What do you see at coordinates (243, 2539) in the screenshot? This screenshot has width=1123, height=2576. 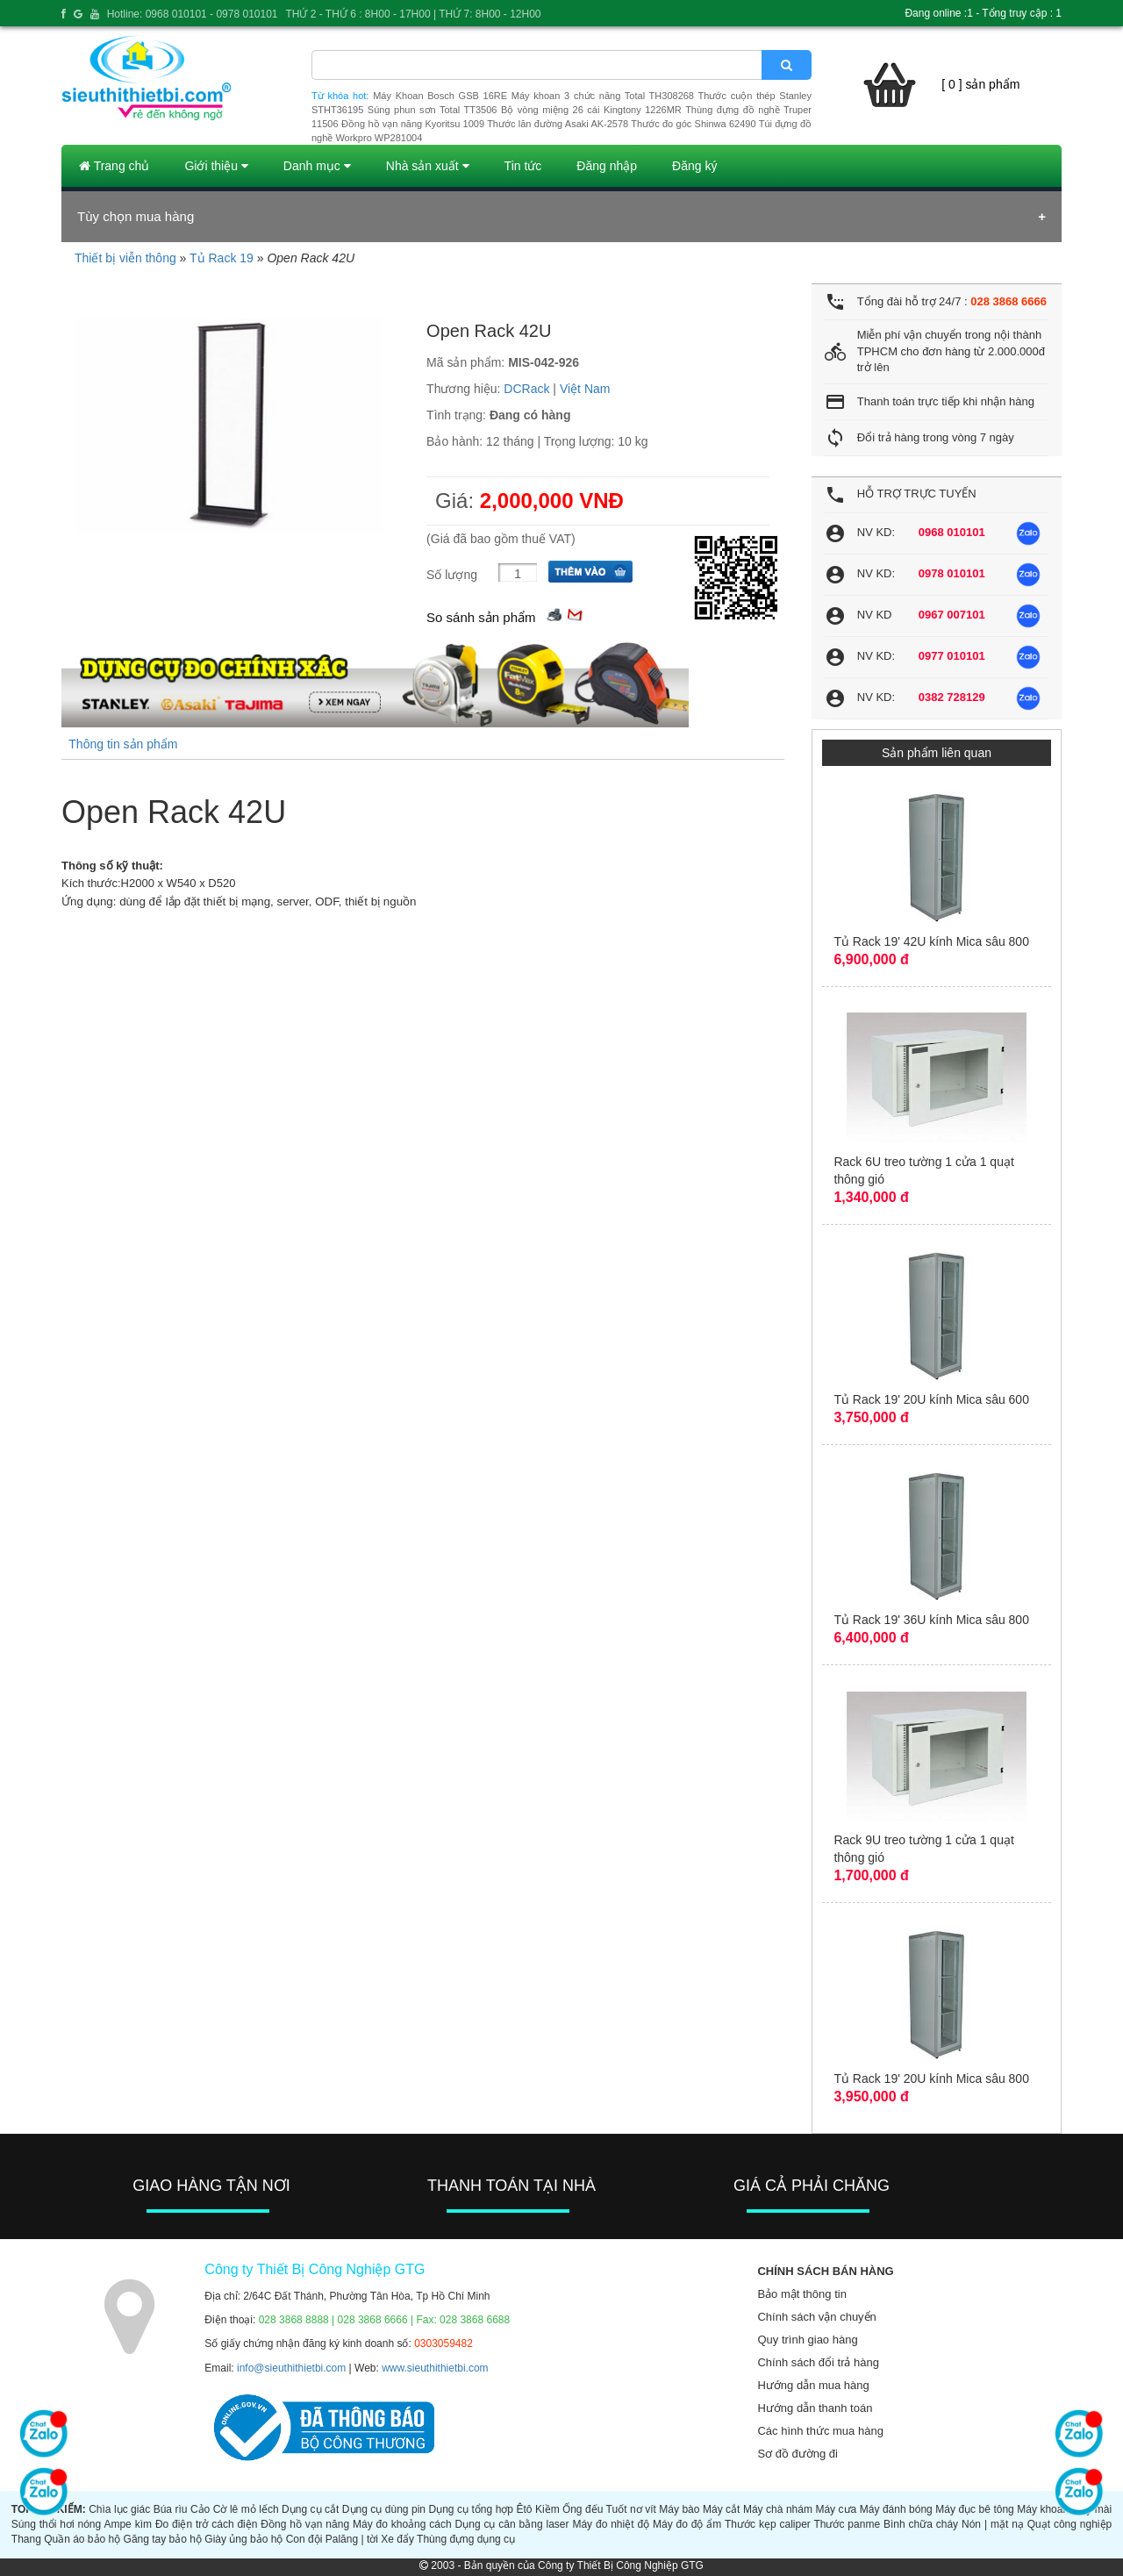 I see `Giày ủng bảo hộ` at bounding box center [243, 2539].